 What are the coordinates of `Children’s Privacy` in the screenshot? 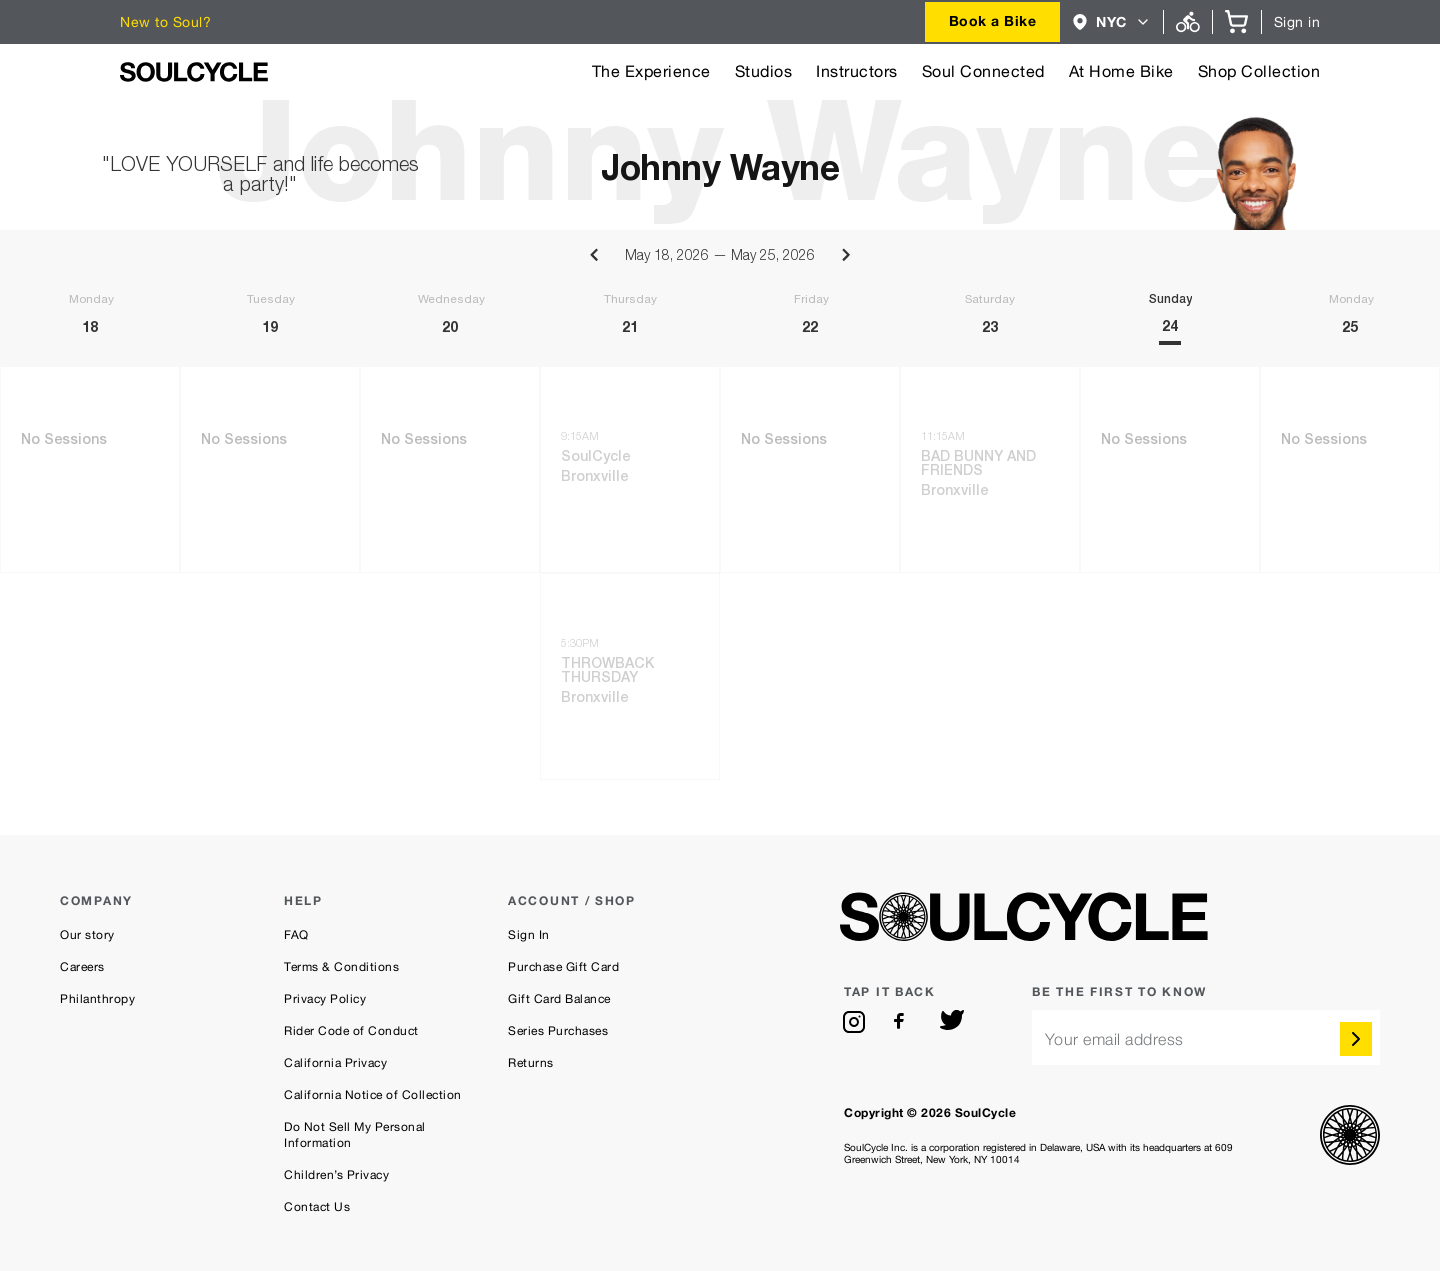 It's located at (336, 1175).